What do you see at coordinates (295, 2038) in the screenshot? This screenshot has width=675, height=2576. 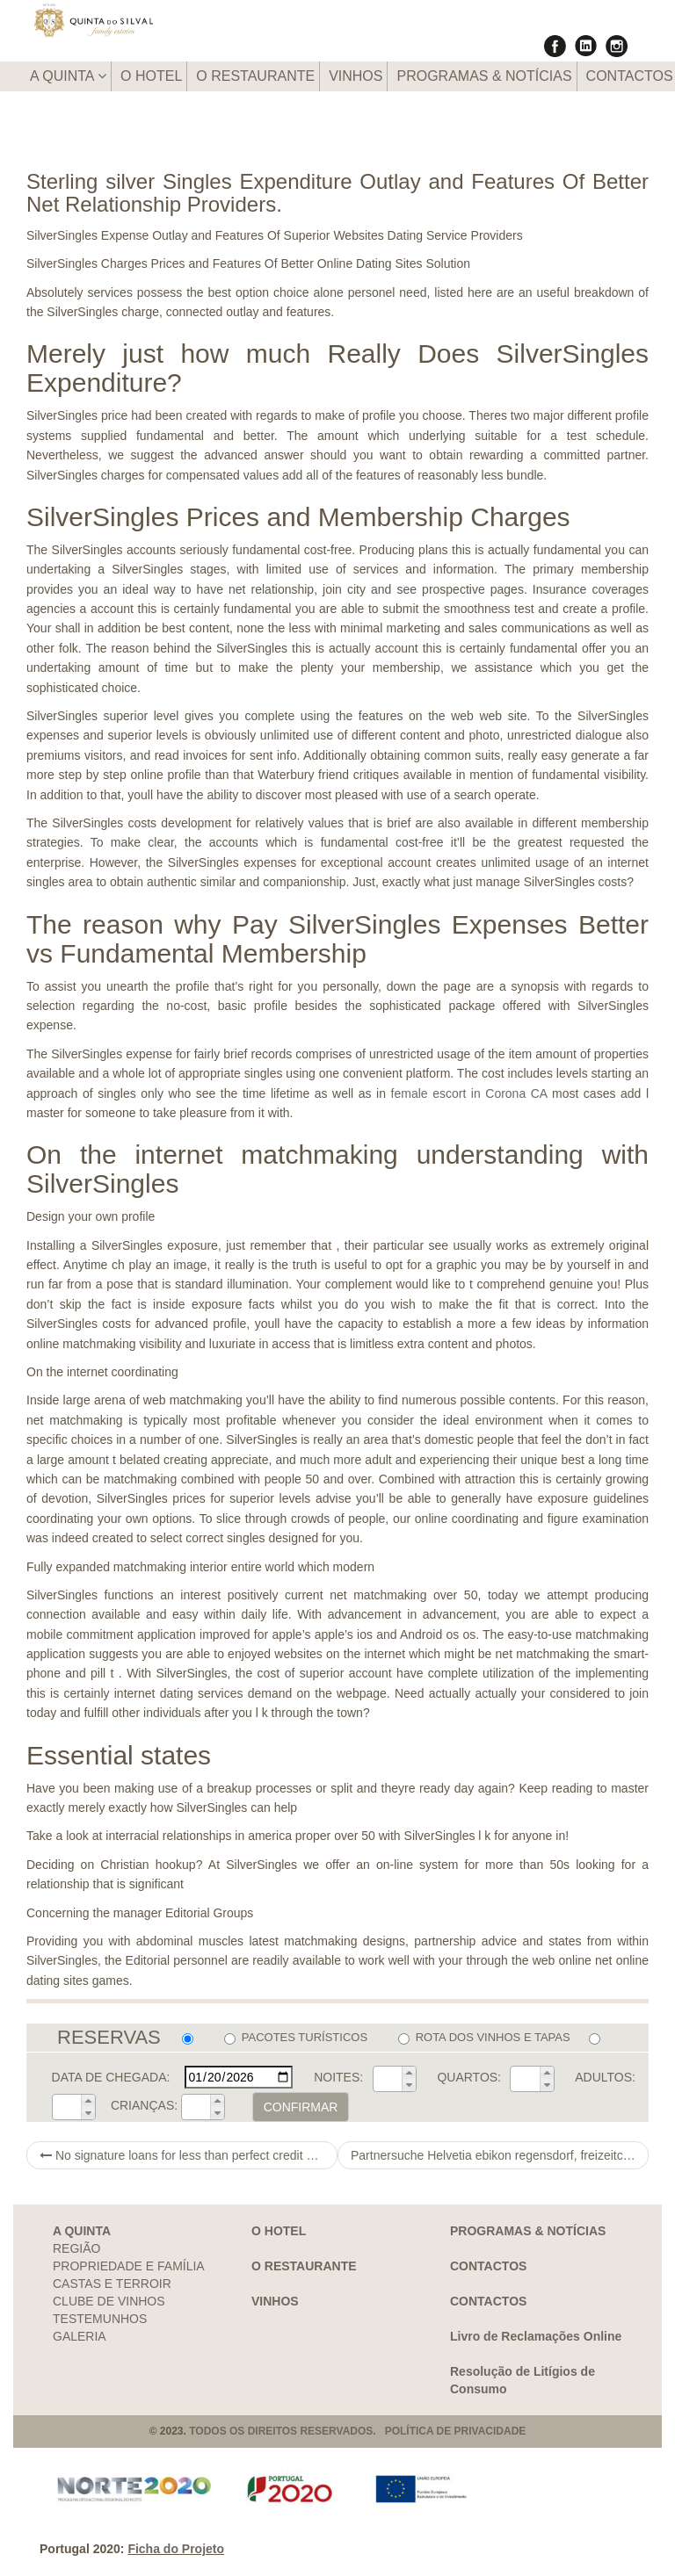 I see `PACOTES TURÍSTICOS` at bounding box center [295, 2038].